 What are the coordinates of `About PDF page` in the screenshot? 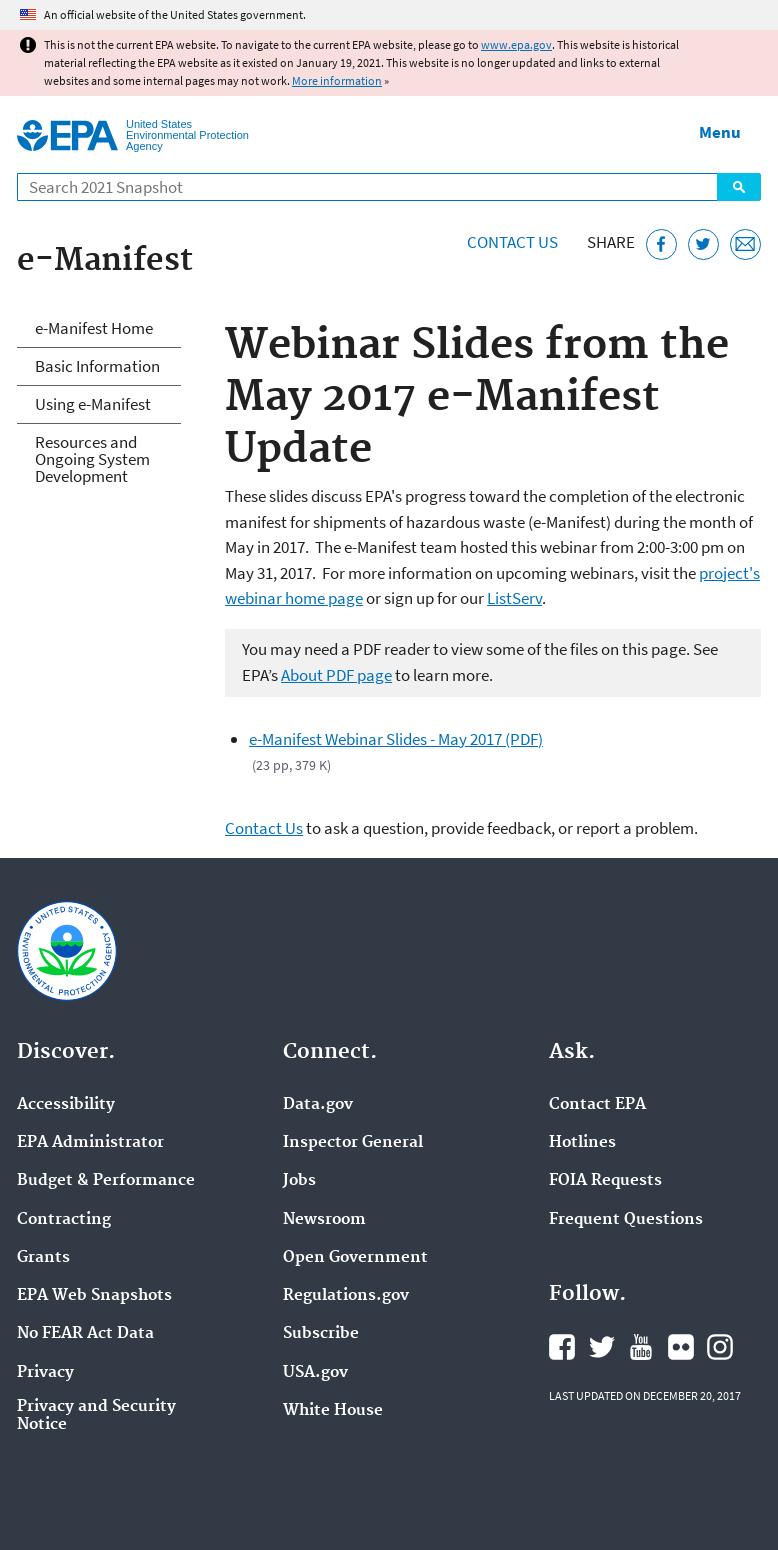 It's located at (336, 675).